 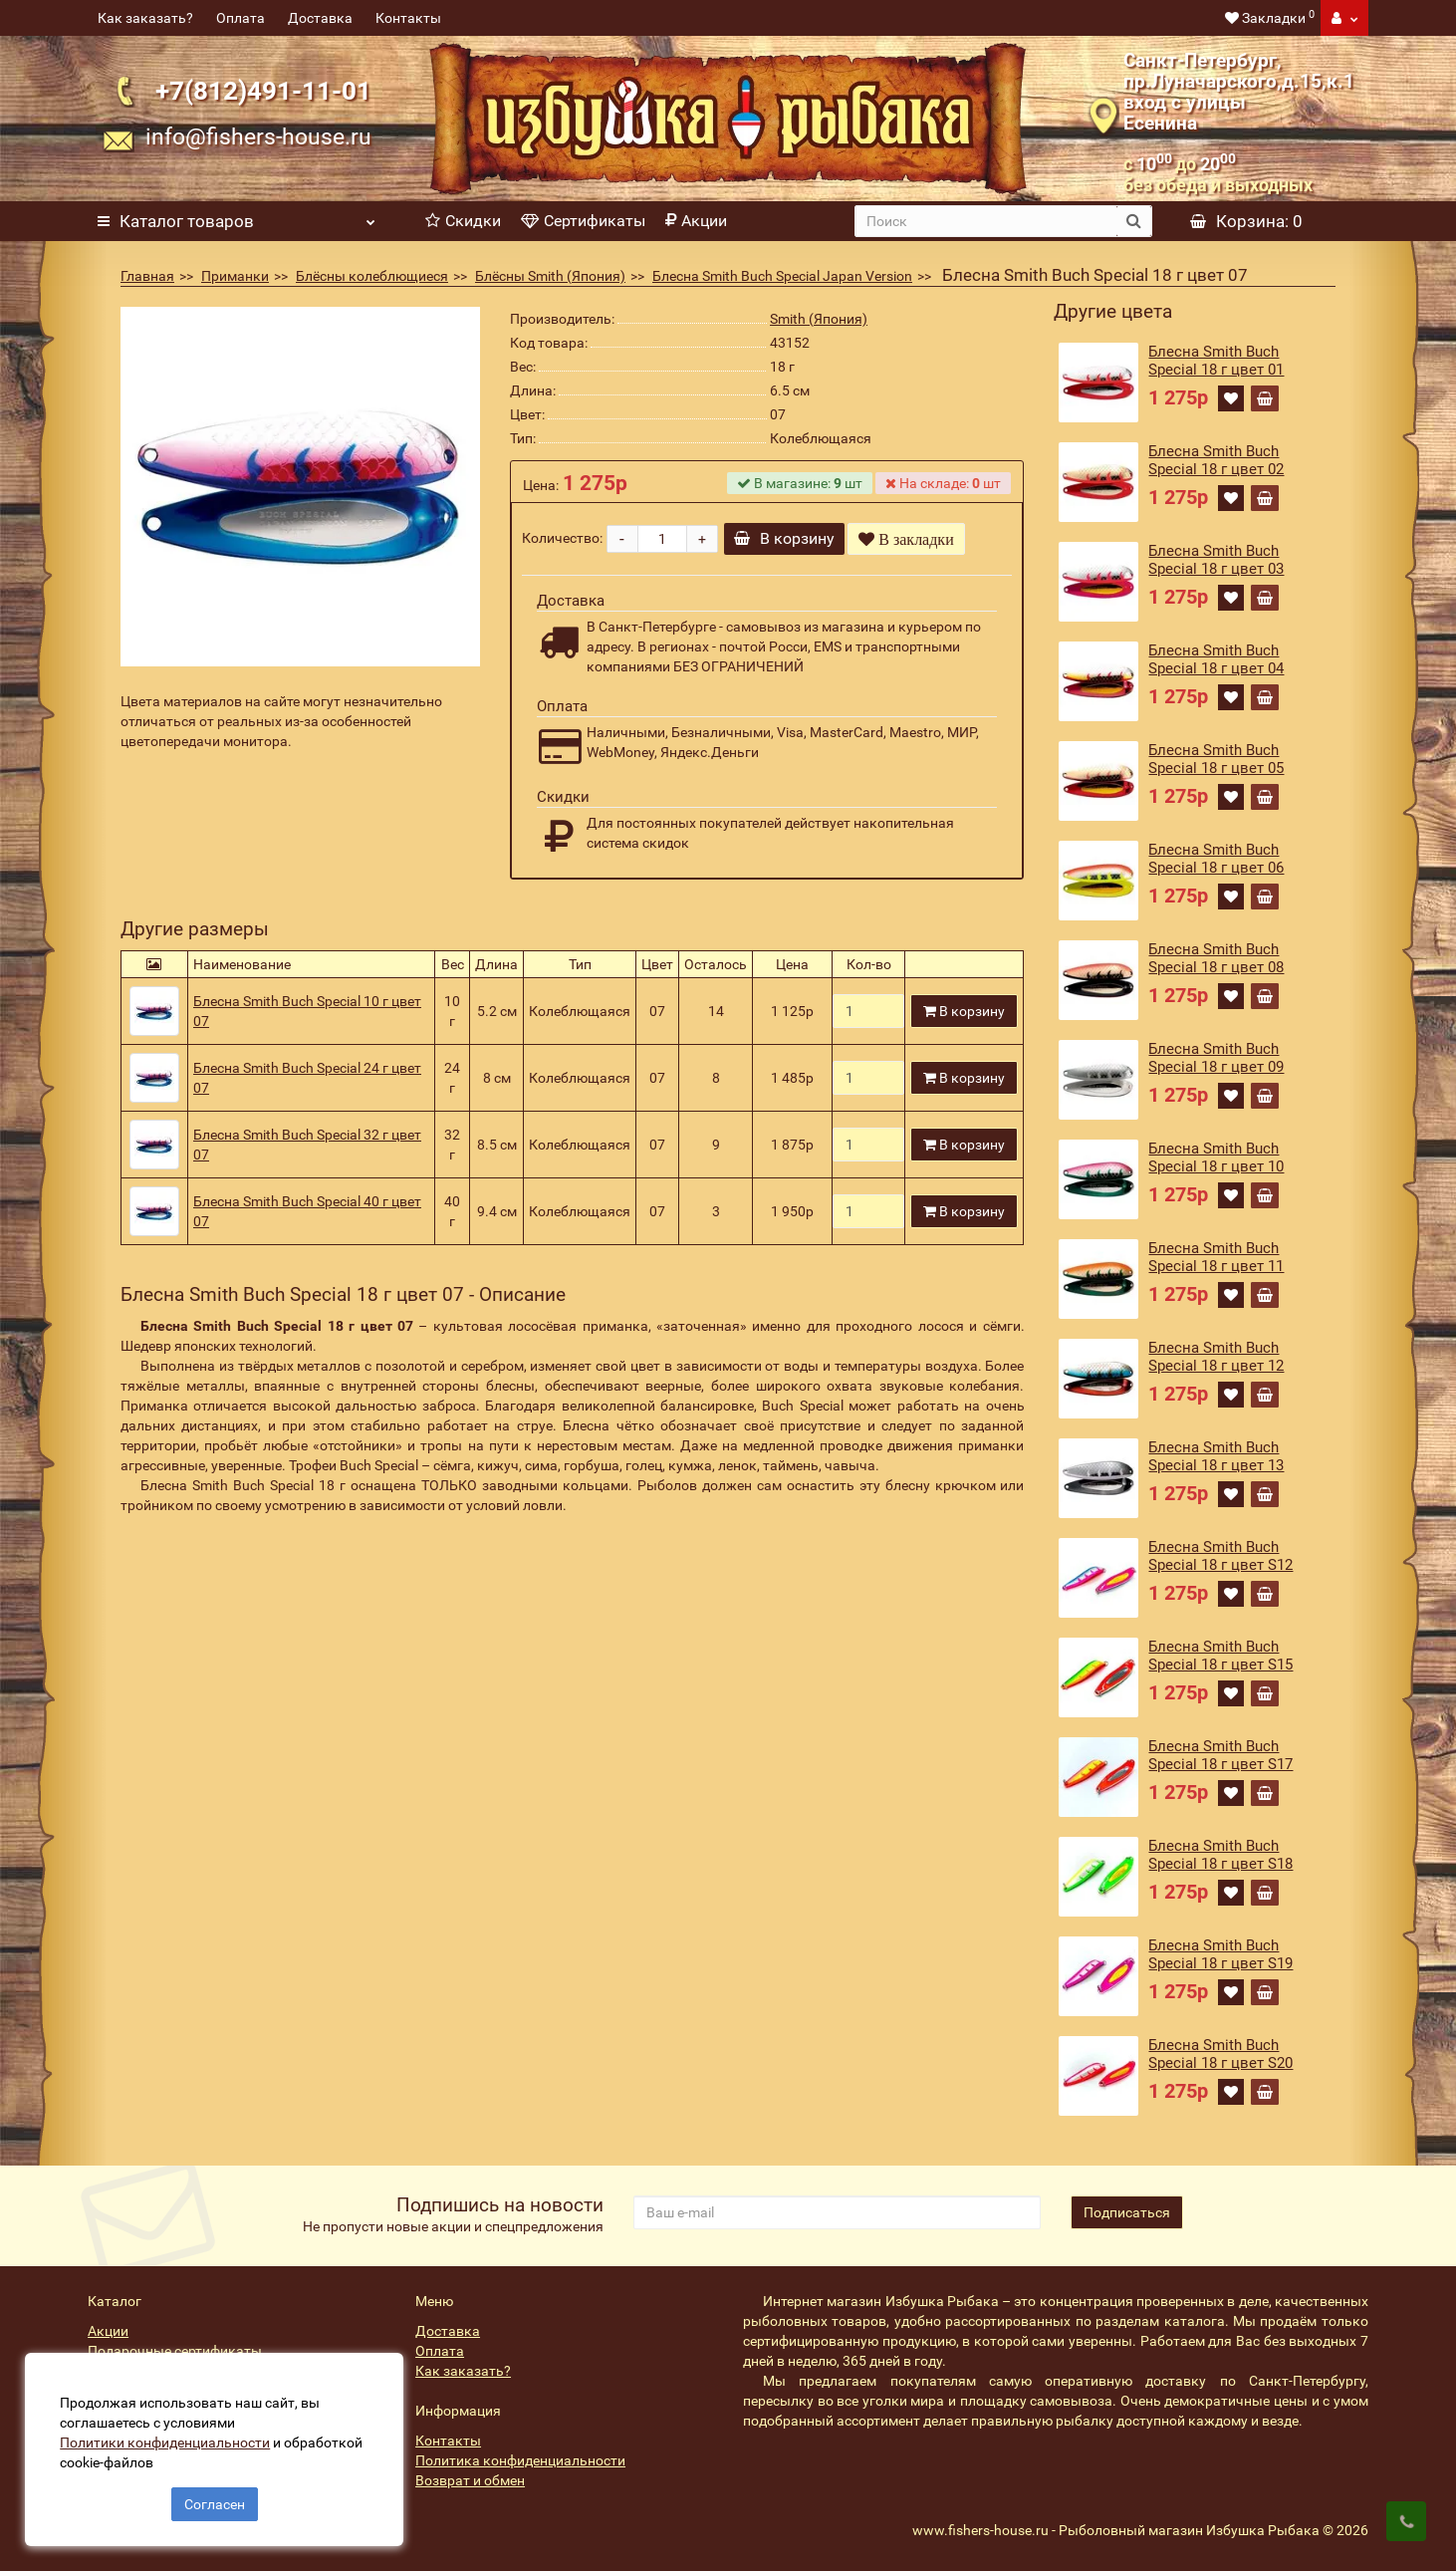 I want to click on +7(812)491-11-01, so click(x=263, y=91).